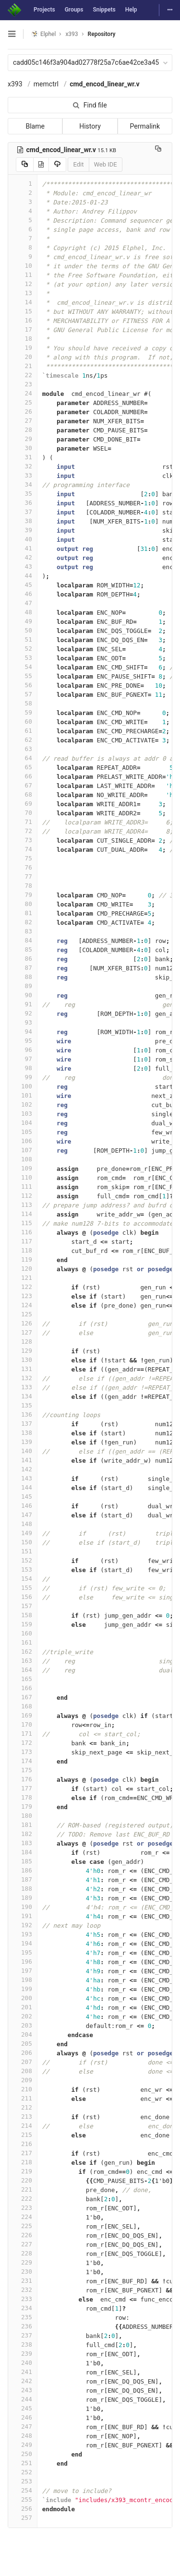 This screenshot has height=2576, width=180. I want to click on 31, so click(22, 457).